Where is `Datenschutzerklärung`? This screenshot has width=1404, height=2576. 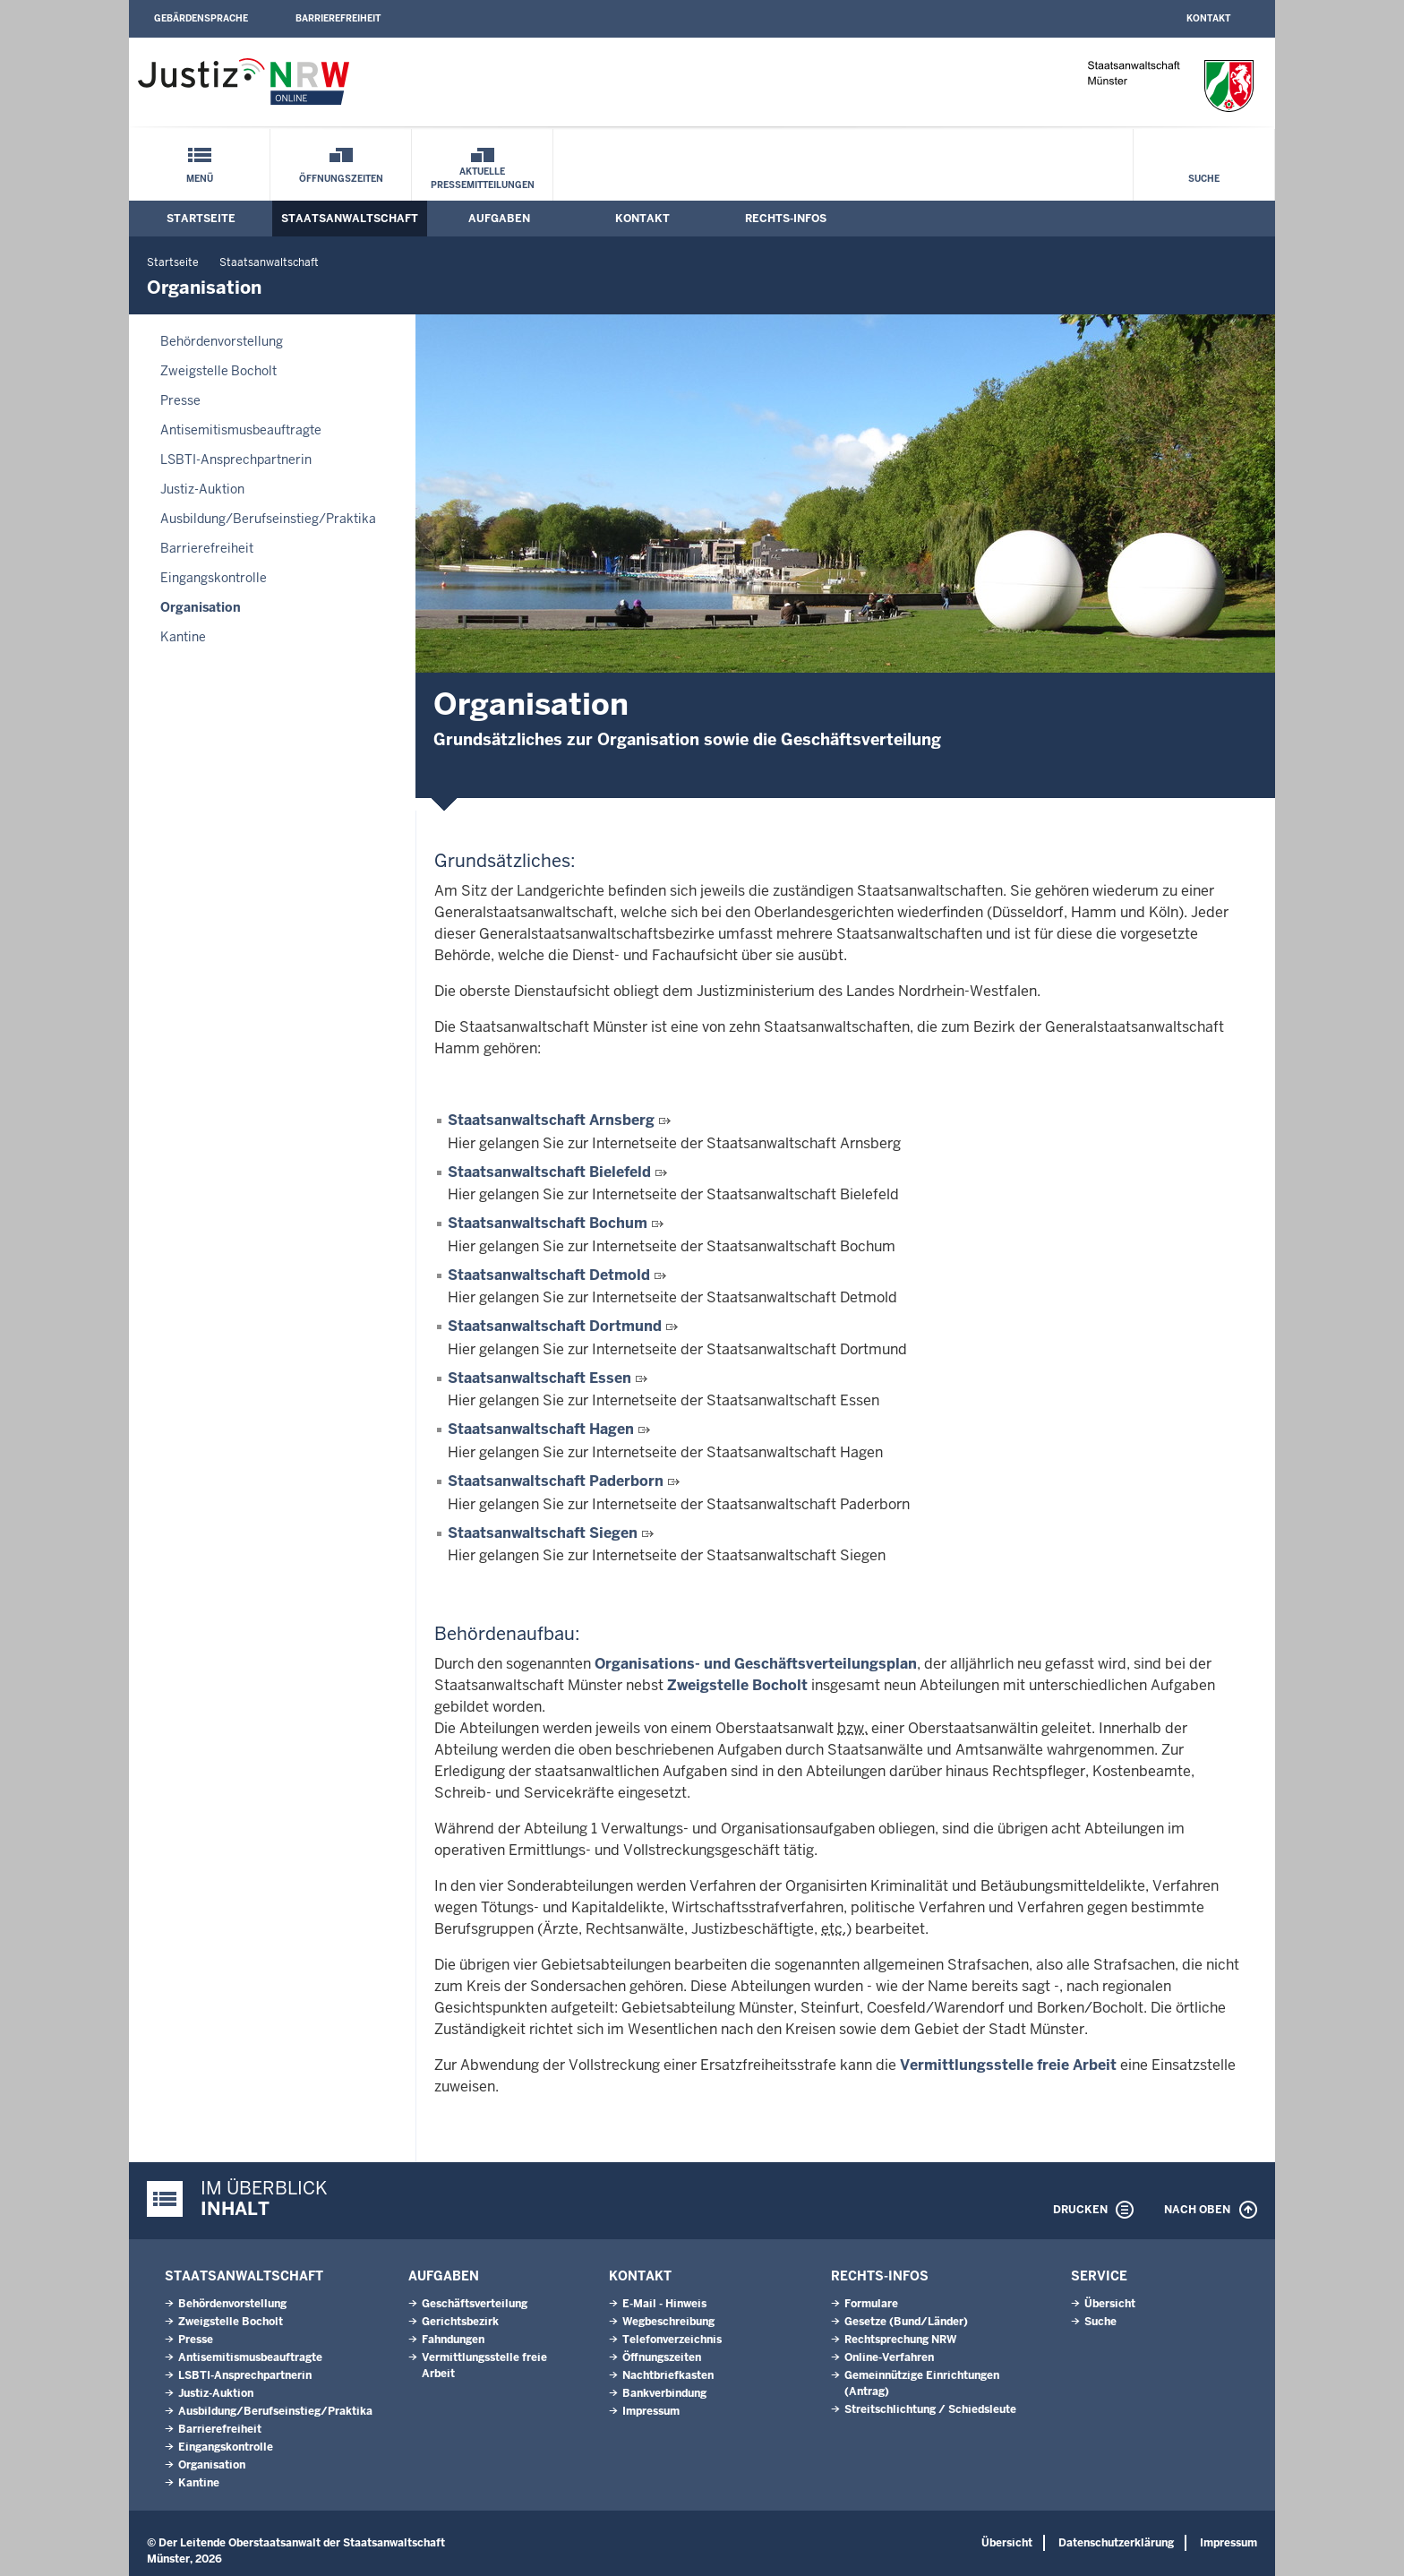 Datenschutzerklärung is located at coordinates (1116, 2543).